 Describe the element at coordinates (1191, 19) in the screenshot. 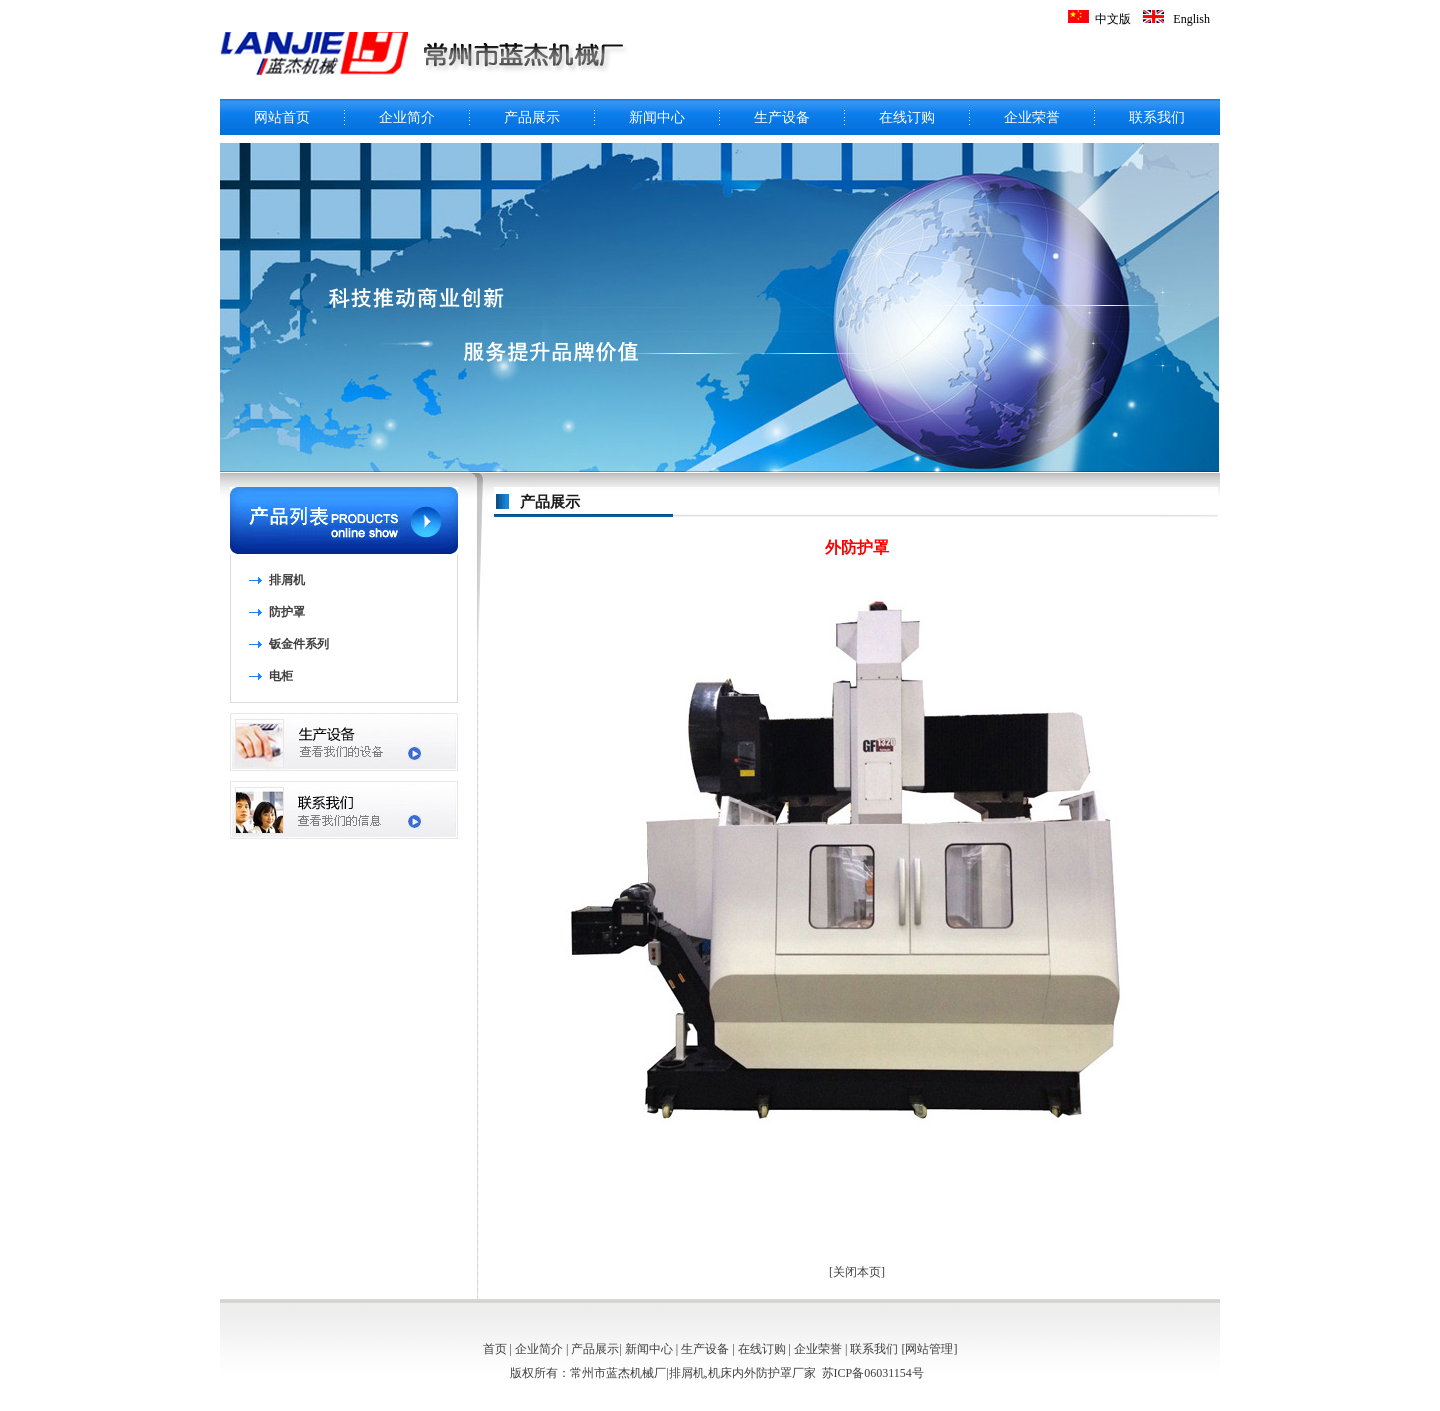

I see `English` at that location.